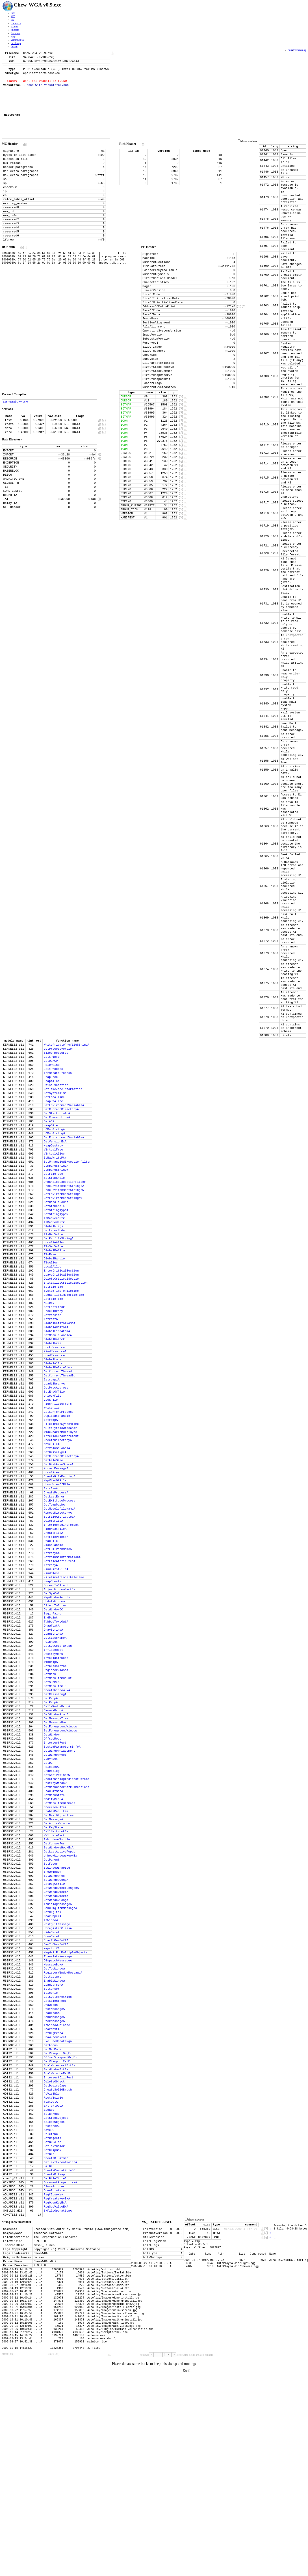 The image size is (308, 2576). Describe the element at coordinates (53, 1516) in the screenshot. I see `GetFileTime` at that location.